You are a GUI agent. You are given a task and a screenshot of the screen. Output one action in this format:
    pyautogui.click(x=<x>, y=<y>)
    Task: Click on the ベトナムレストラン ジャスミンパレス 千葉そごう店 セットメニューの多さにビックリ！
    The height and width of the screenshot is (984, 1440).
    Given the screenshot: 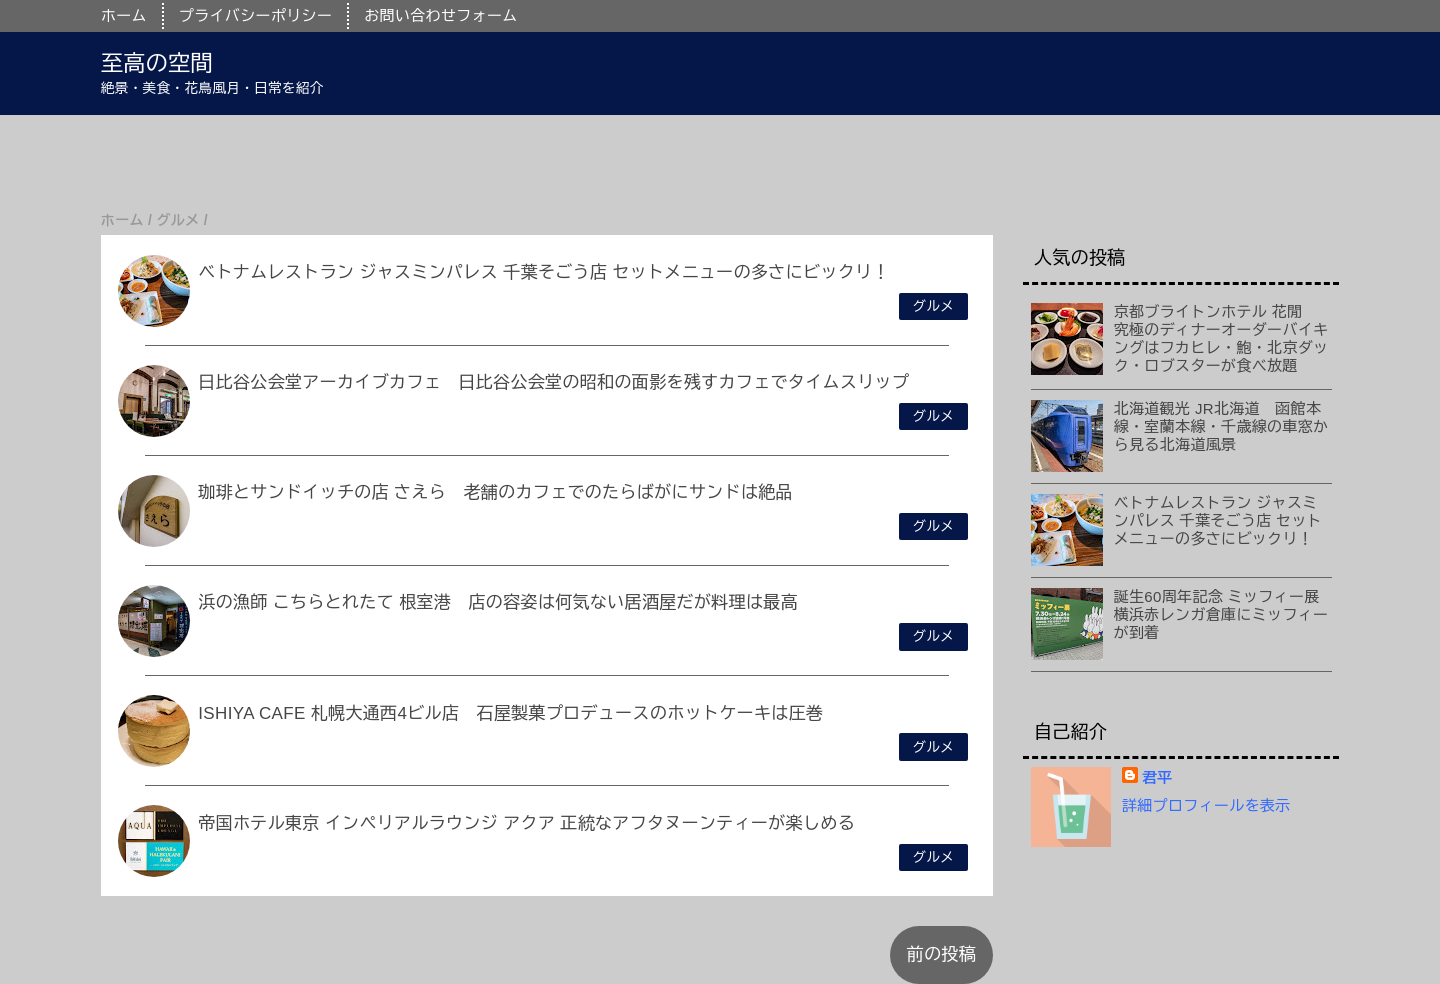 What is the action you would take?
    pyautogui.click(x=543, y=272)
    